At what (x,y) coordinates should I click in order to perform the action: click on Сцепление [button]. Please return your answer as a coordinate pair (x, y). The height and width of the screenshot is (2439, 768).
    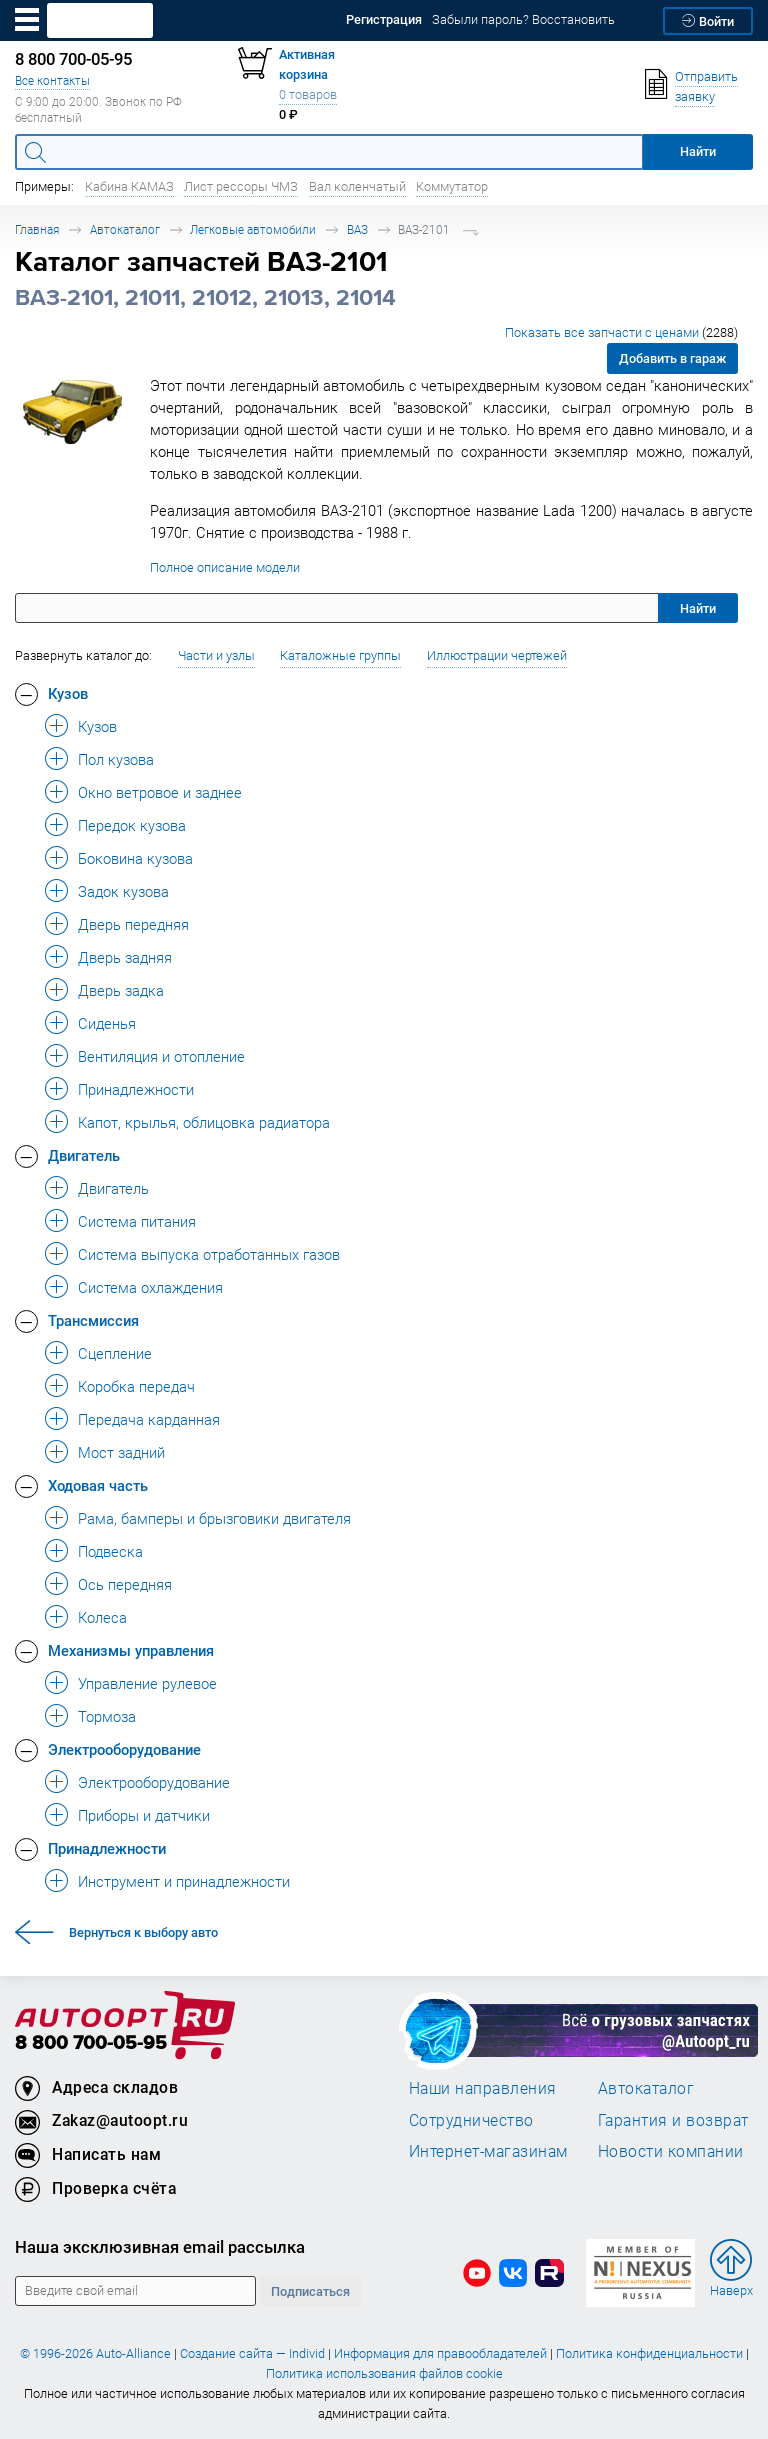
    Looking at the image, I should click on (115, 1353).